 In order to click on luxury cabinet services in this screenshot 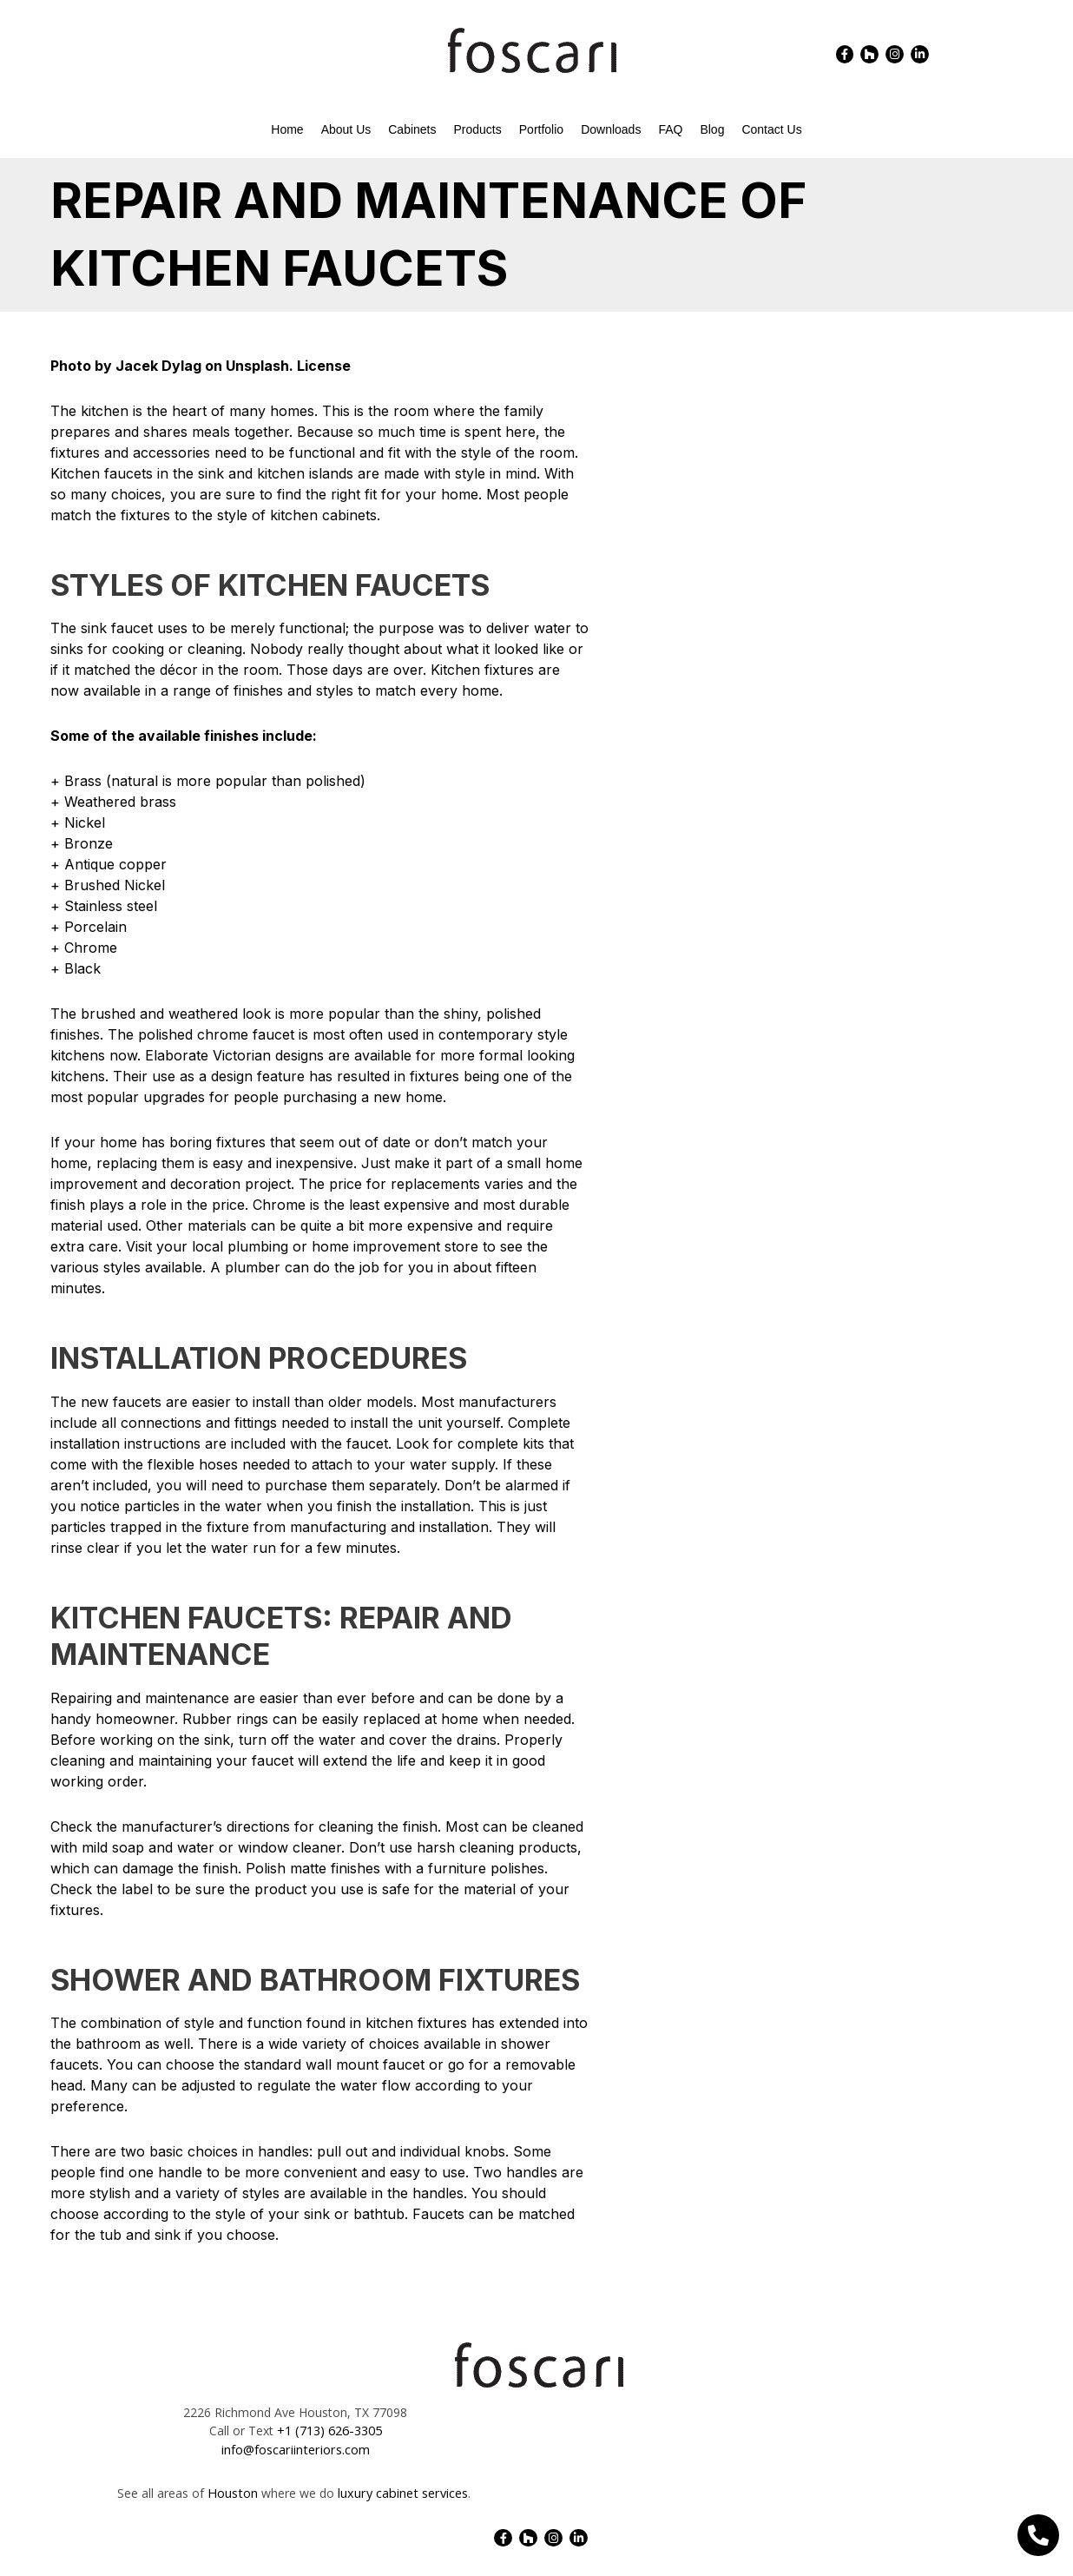, I will do `click(401, 2492)`.